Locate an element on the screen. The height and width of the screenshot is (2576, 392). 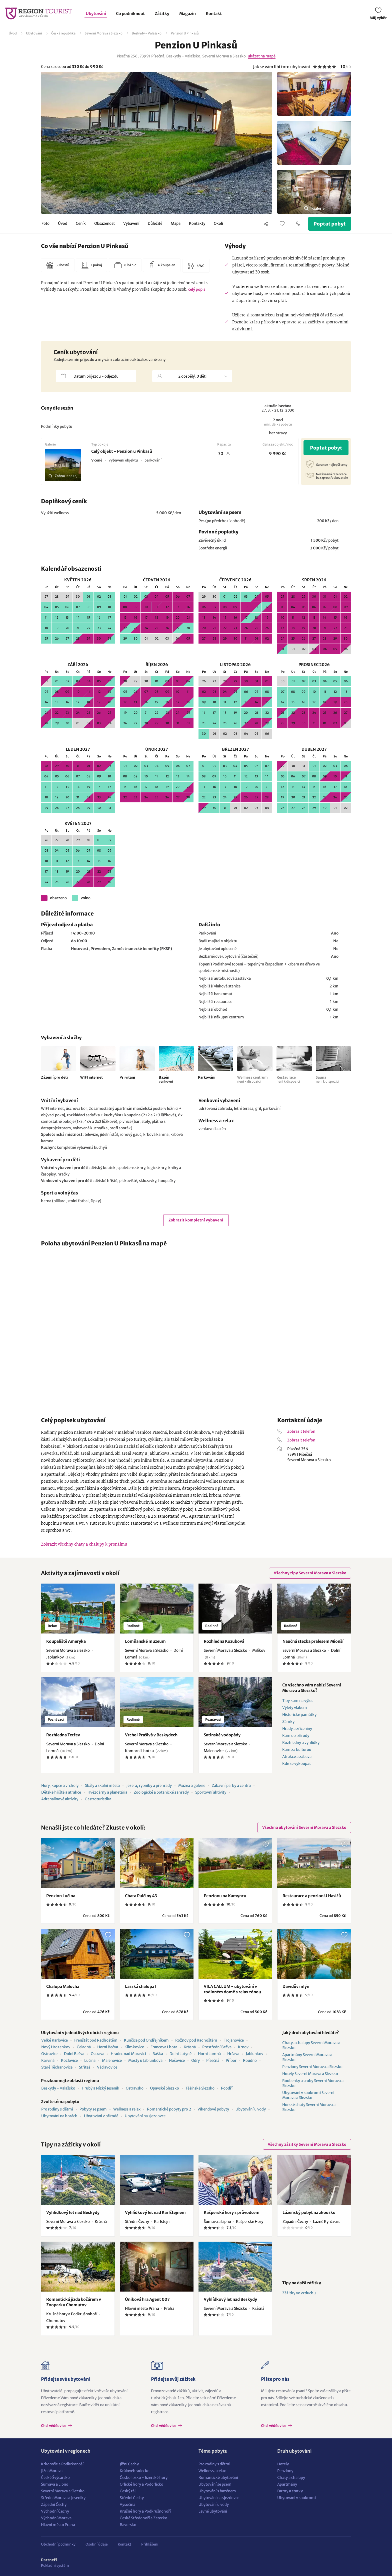
Francova Lhota is located at coordinates (163, 2047).